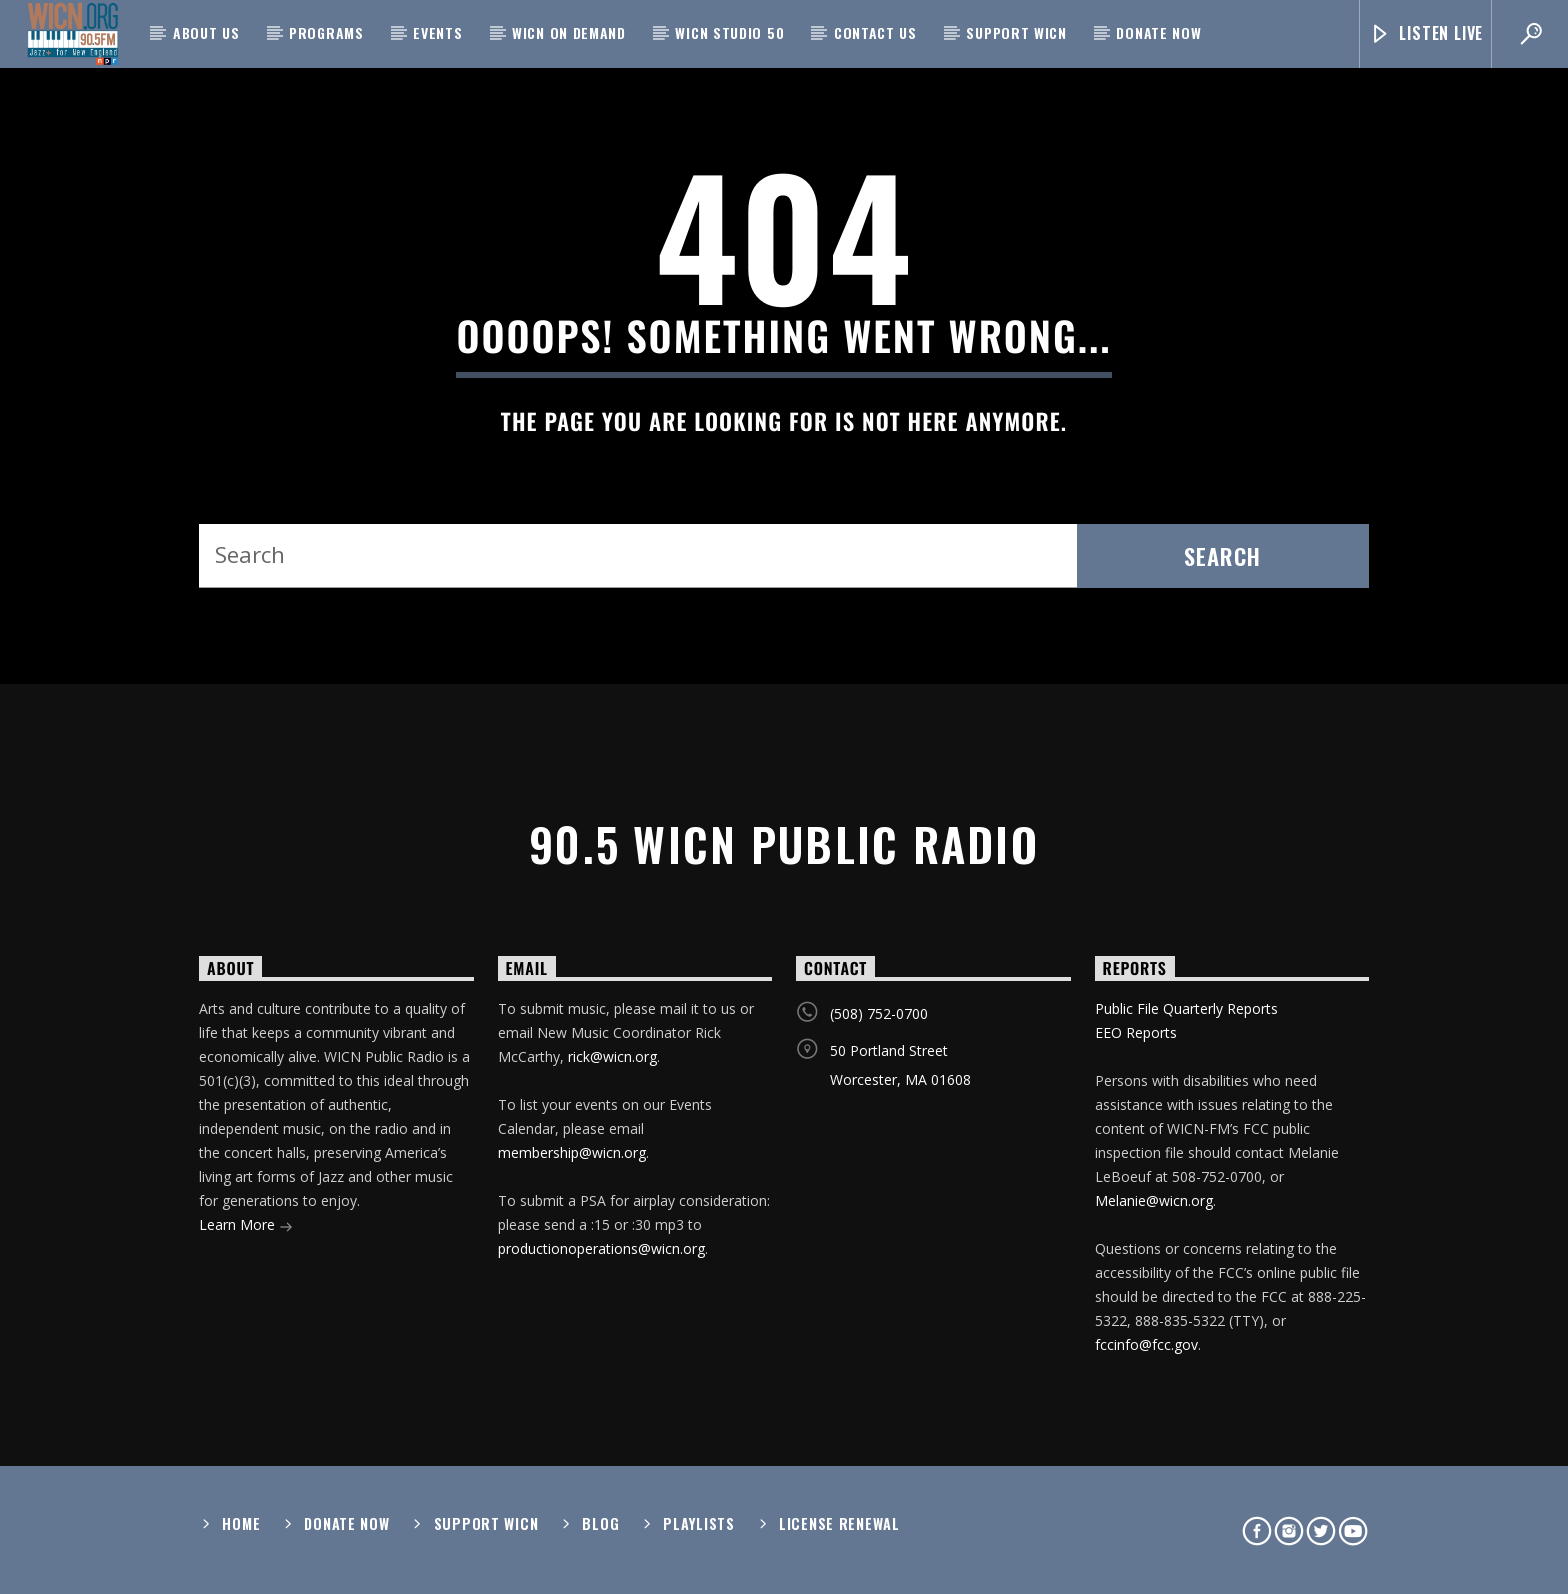 The image size is (1568, 1594). I want to click on WICN On Demand, so click(569, 32).